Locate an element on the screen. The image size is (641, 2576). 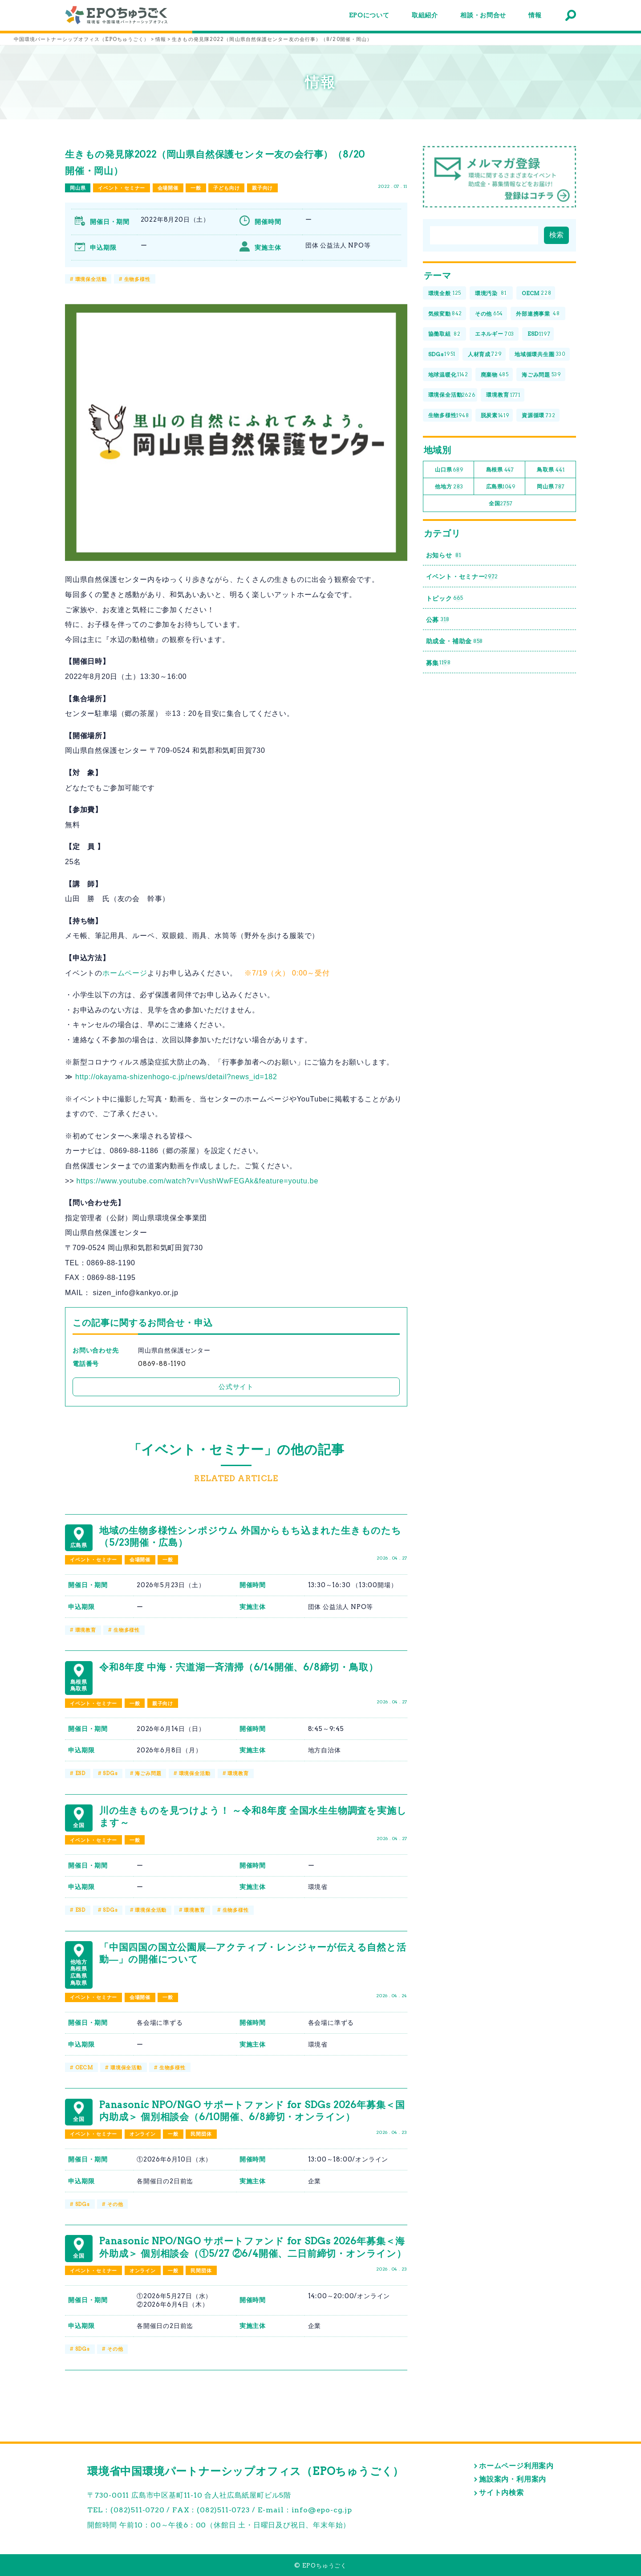
公募 is located at coordinates (438, 620).